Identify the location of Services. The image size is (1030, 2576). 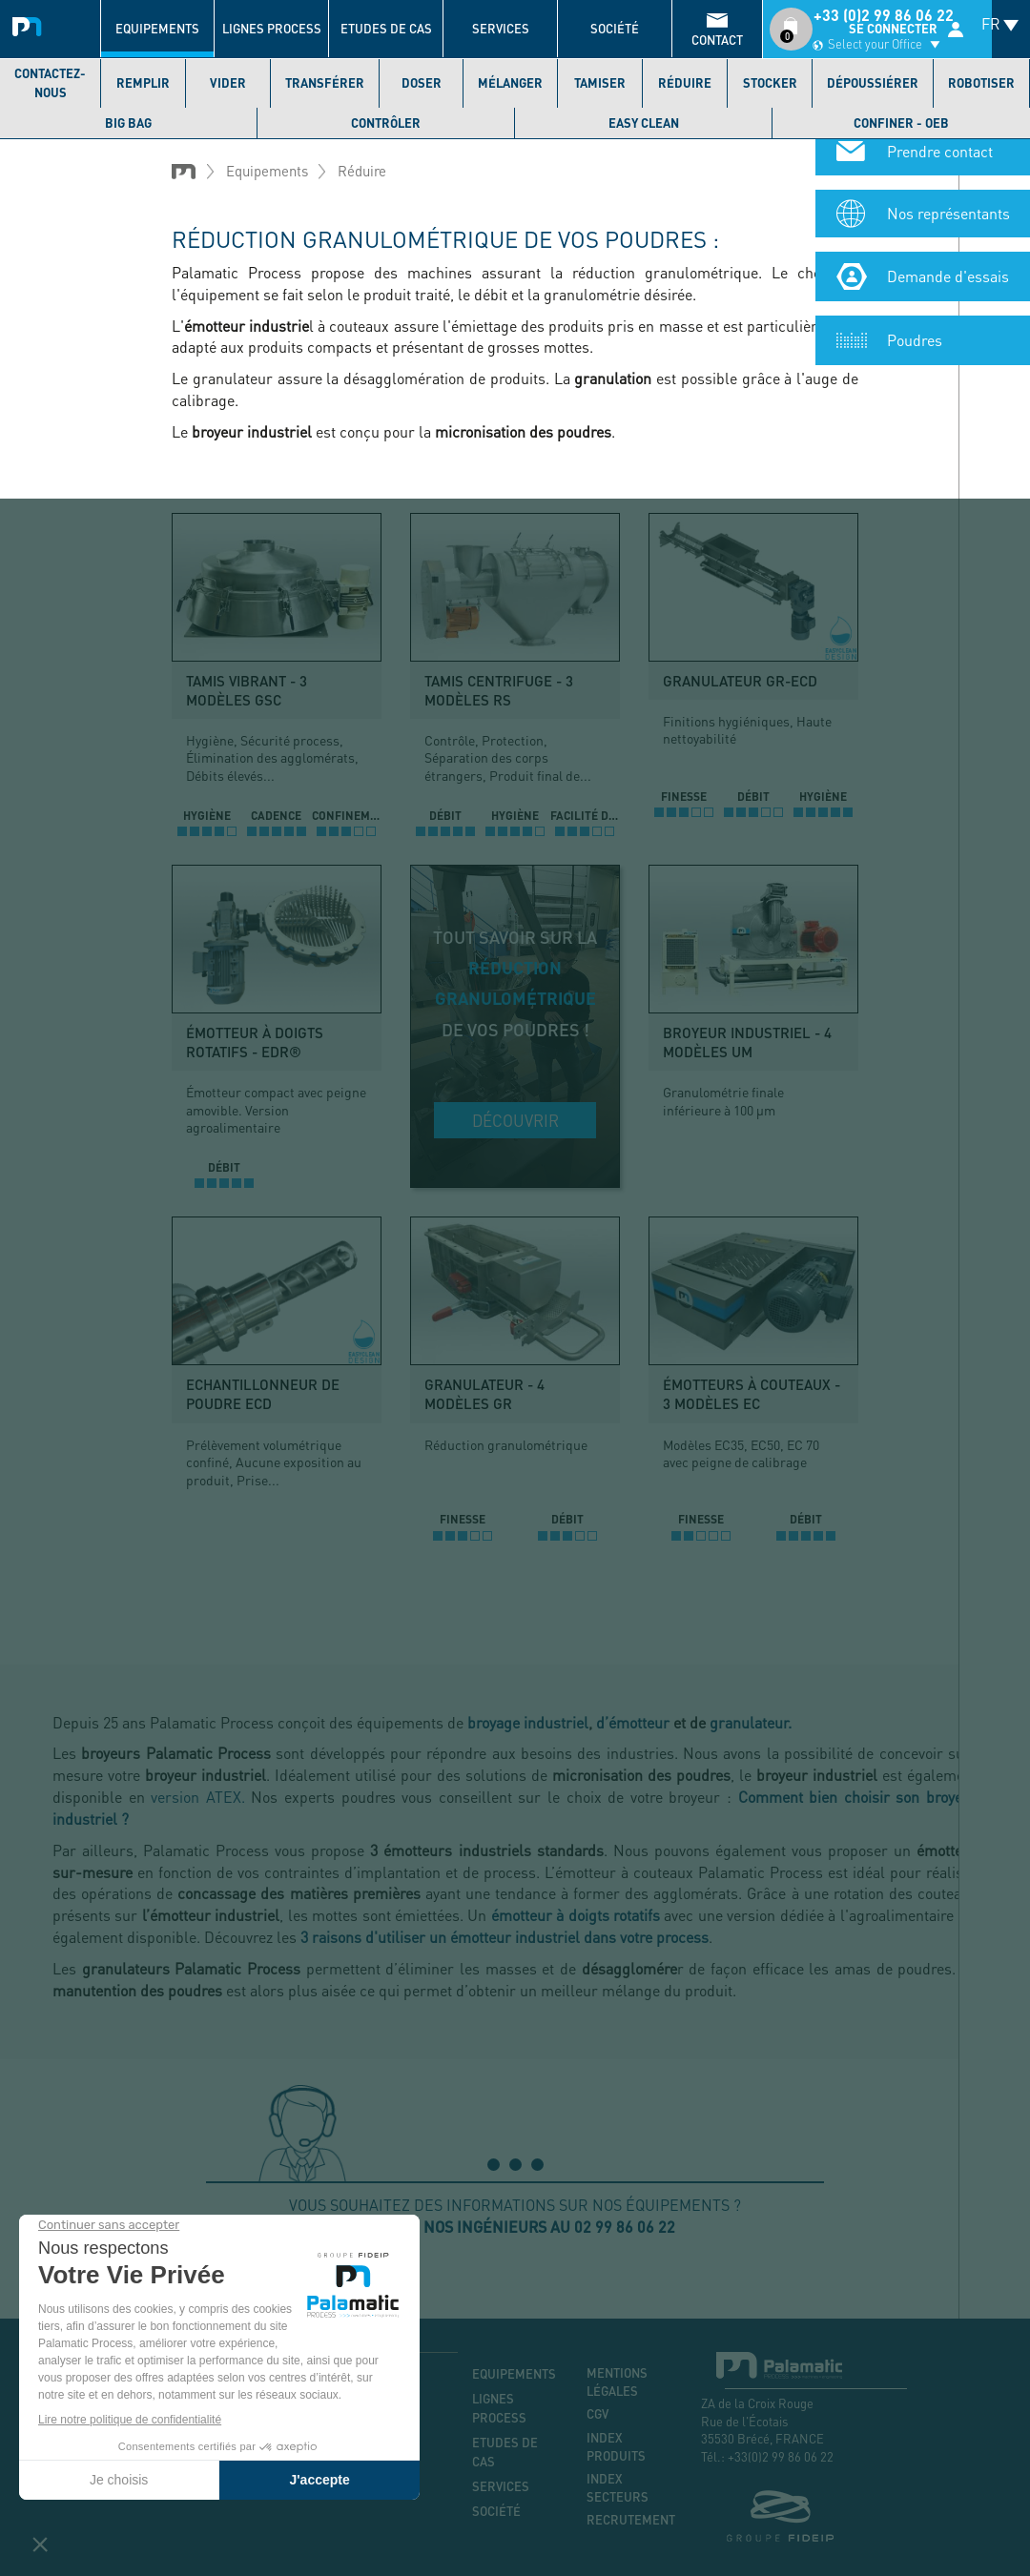
(500, 28).